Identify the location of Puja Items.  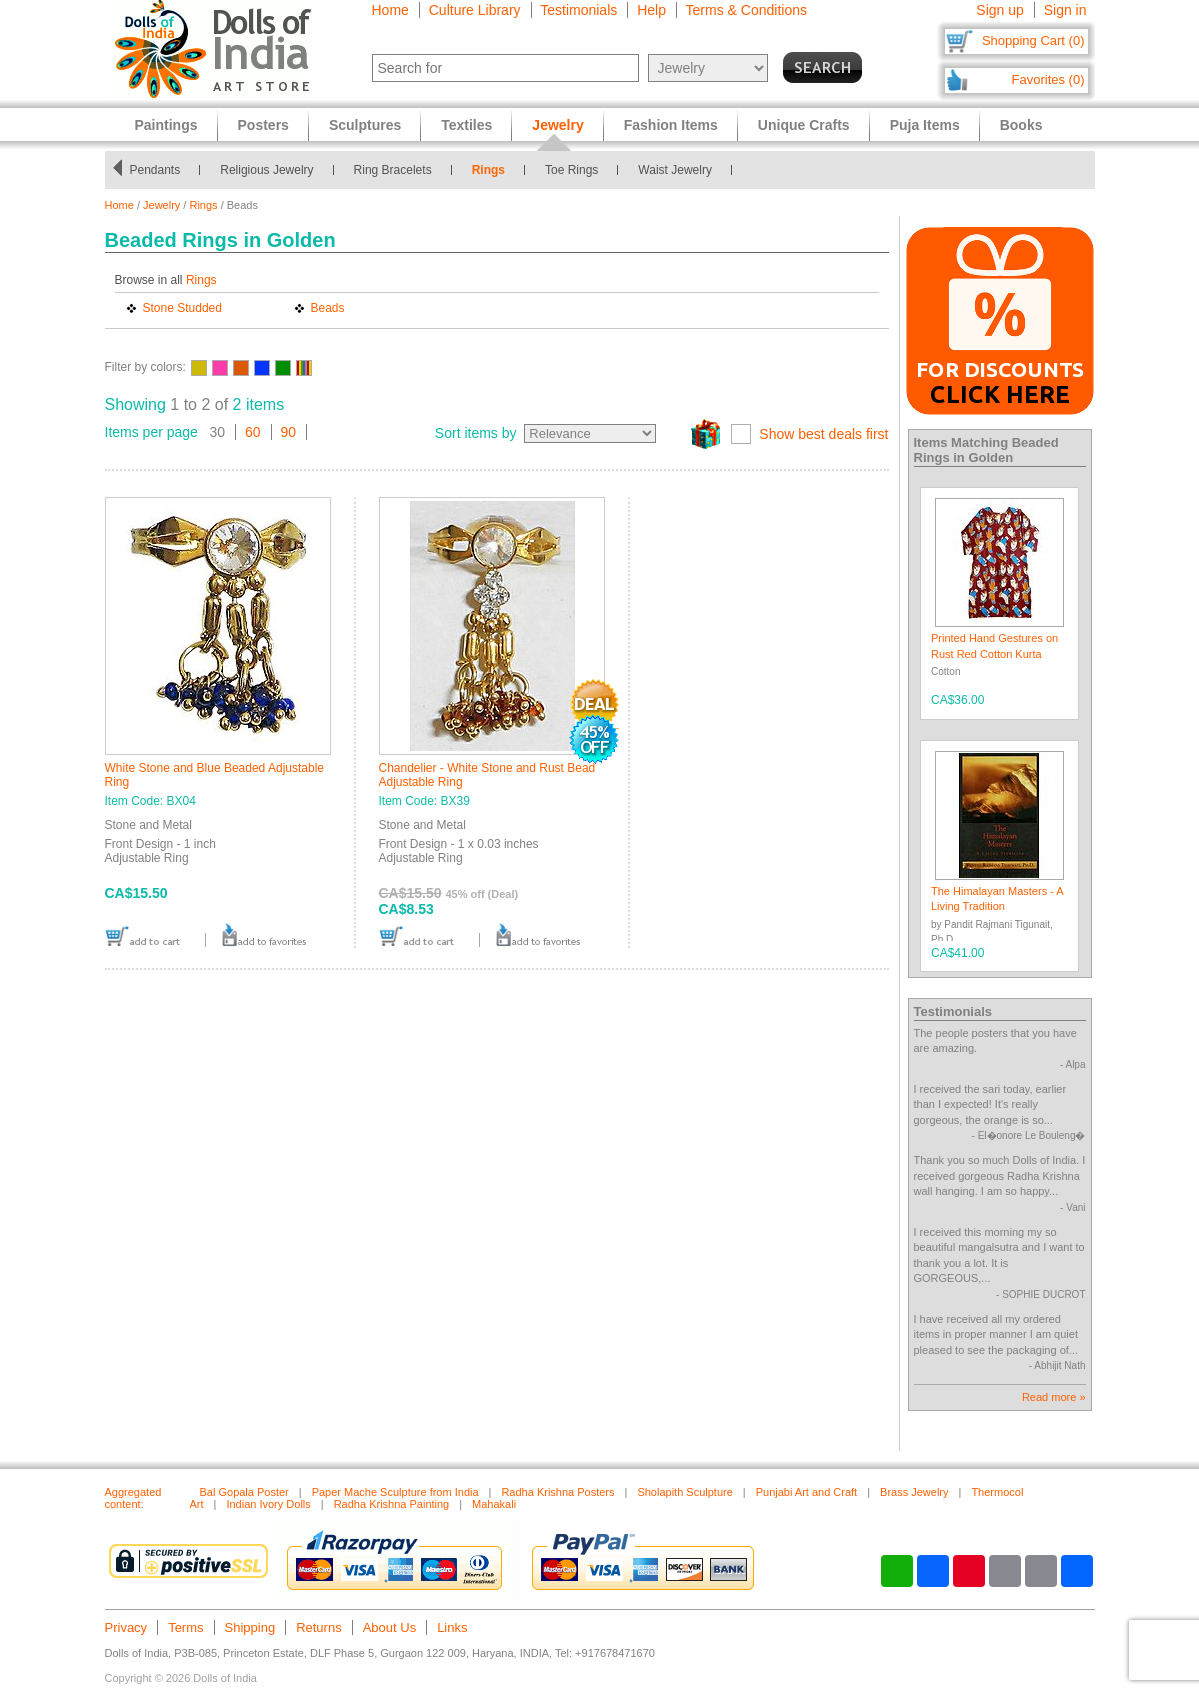
(925, 125).